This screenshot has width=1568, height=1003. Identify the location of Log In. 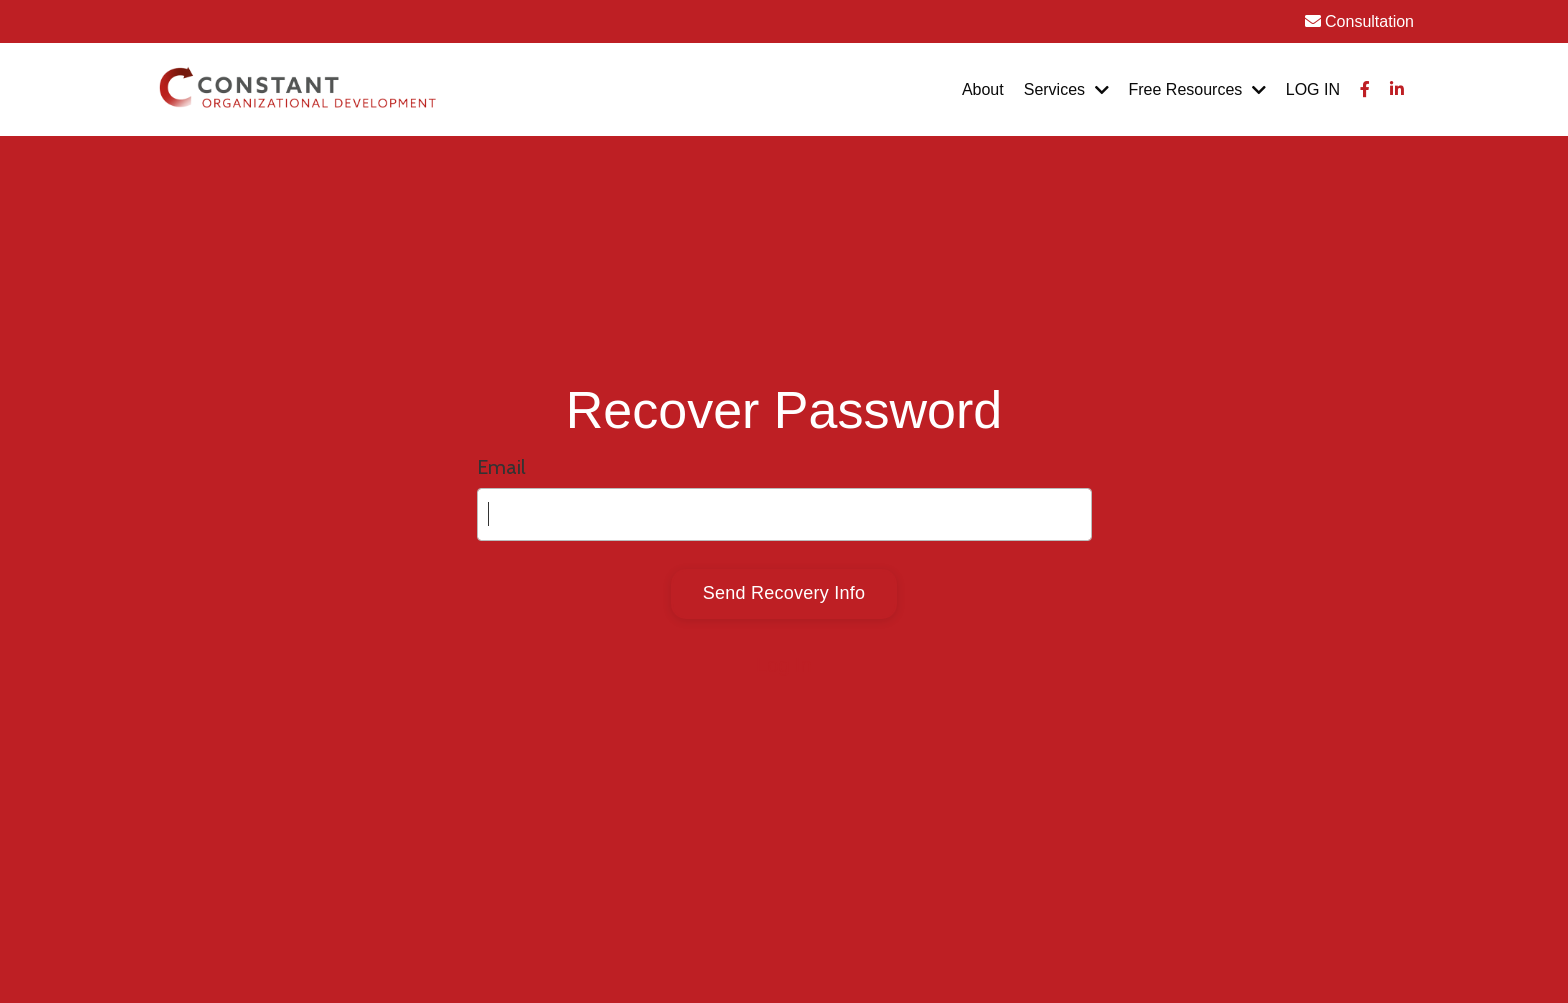
(784, 665).